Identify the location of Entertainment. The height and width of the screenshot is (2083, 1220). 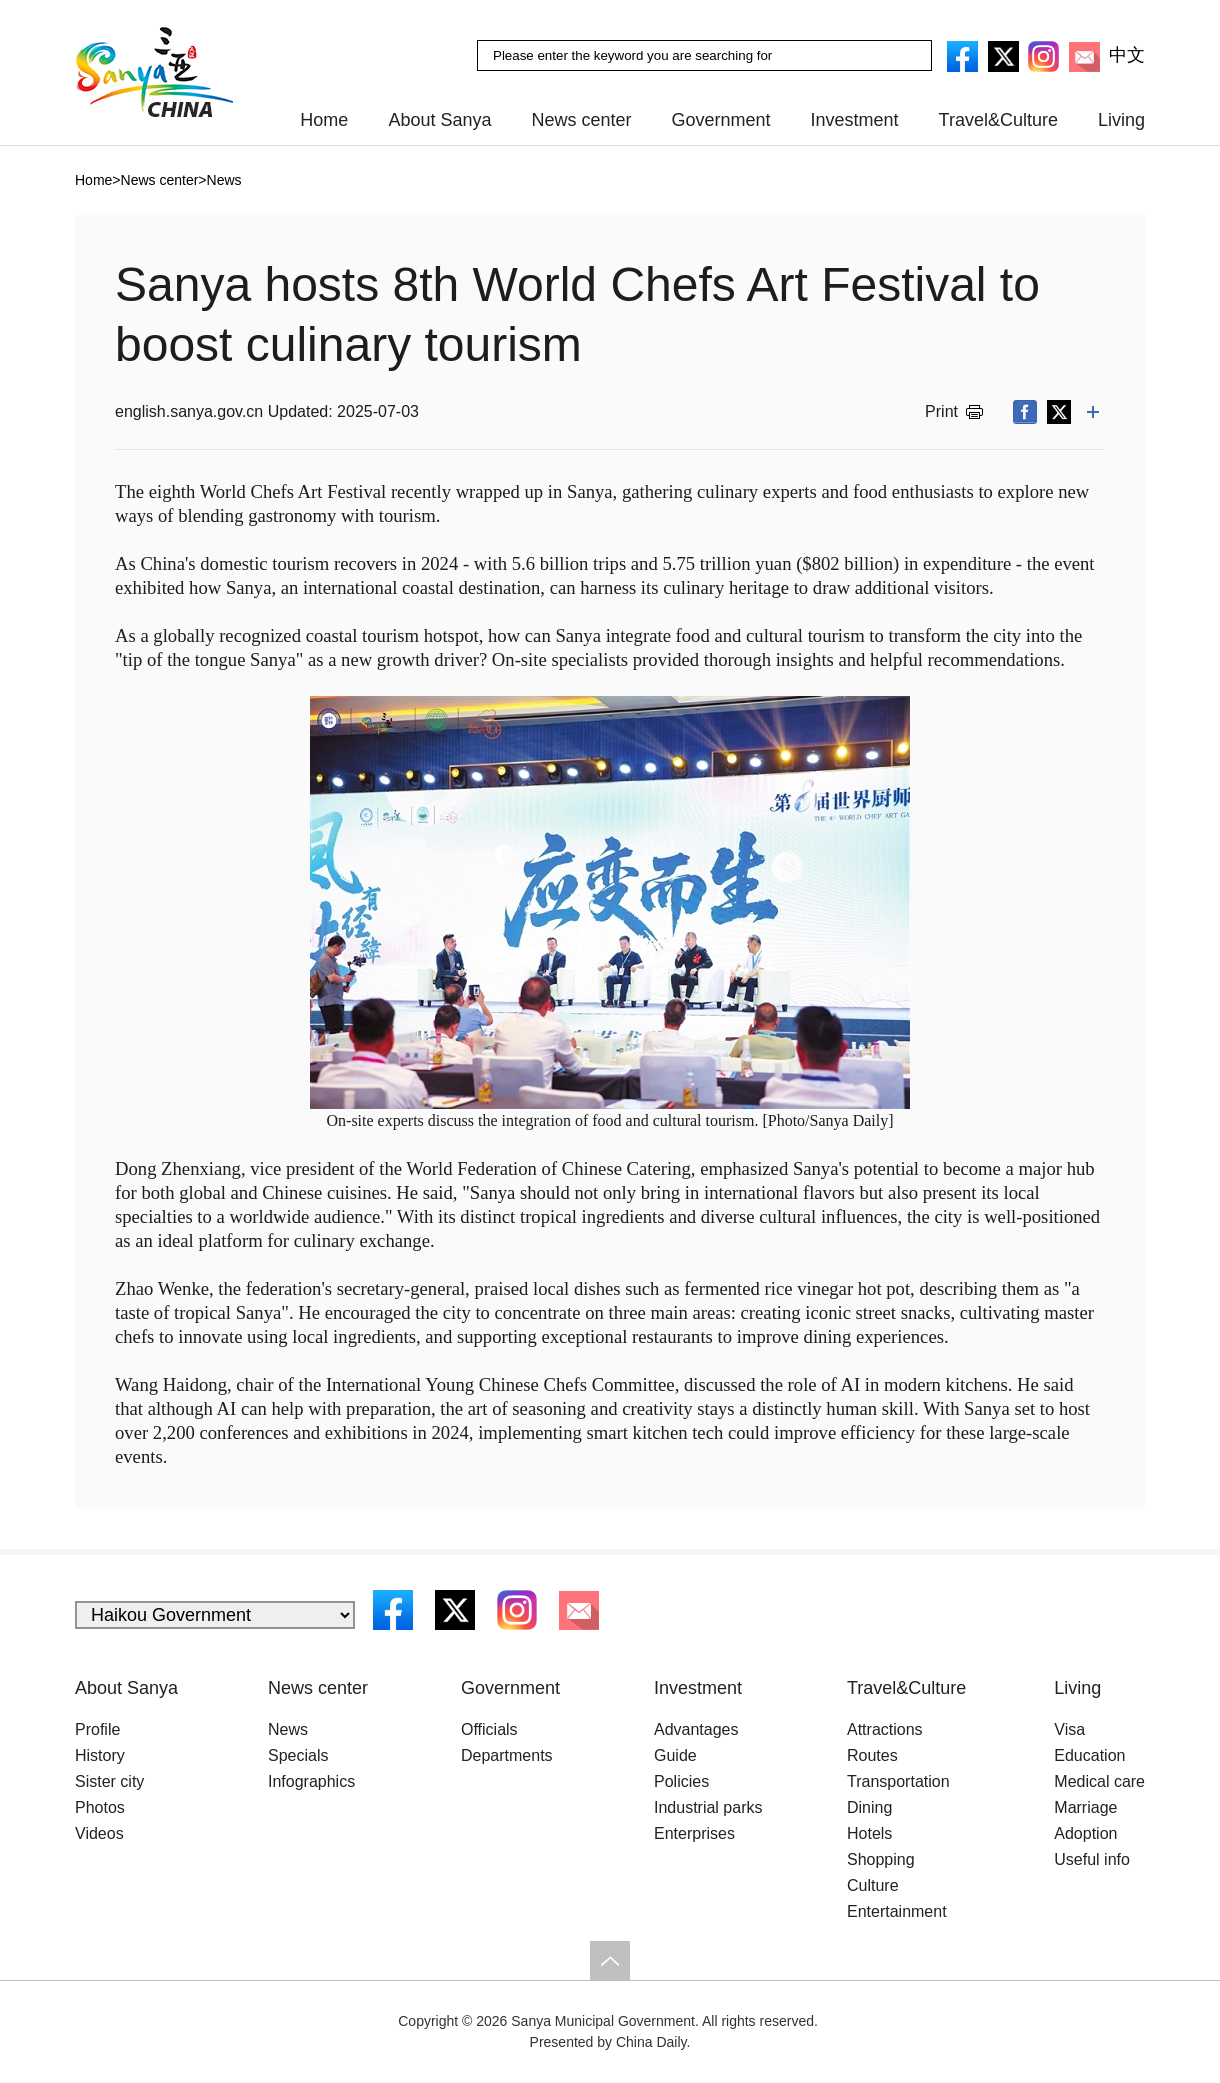
(897, 1911).